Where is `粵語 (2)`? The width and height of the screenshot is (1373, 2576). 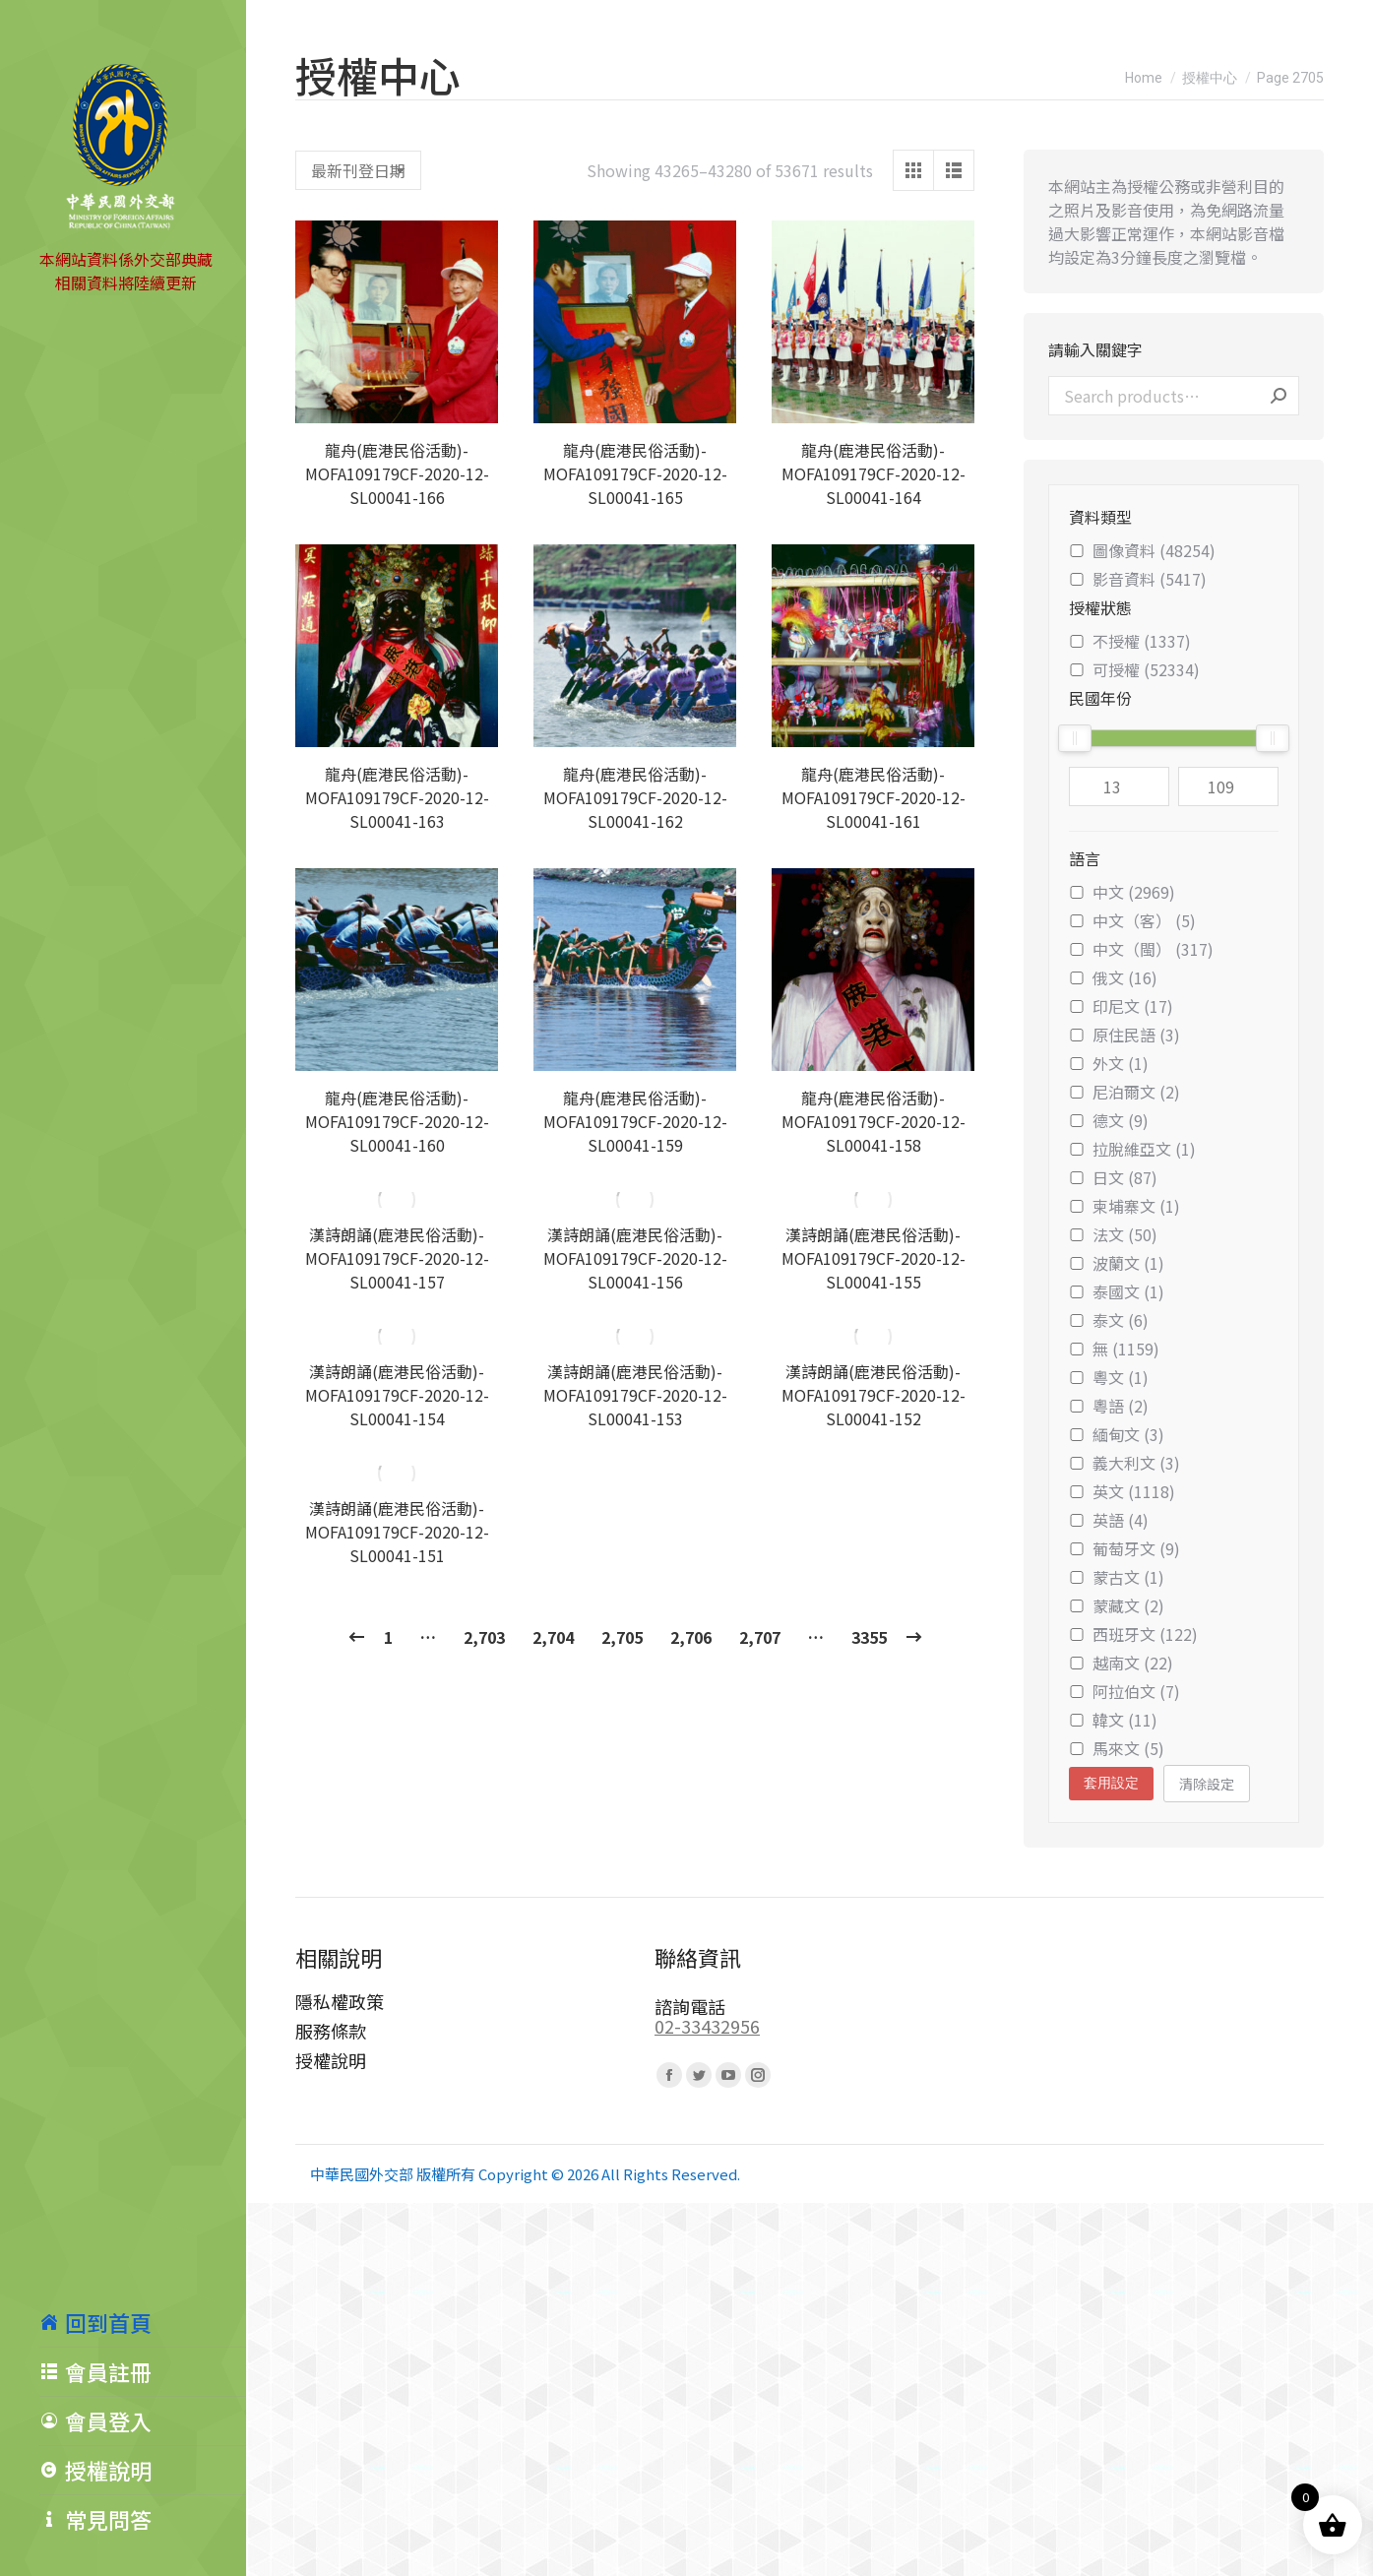 粵語 (2) is located at coordinates (1109, 1405).